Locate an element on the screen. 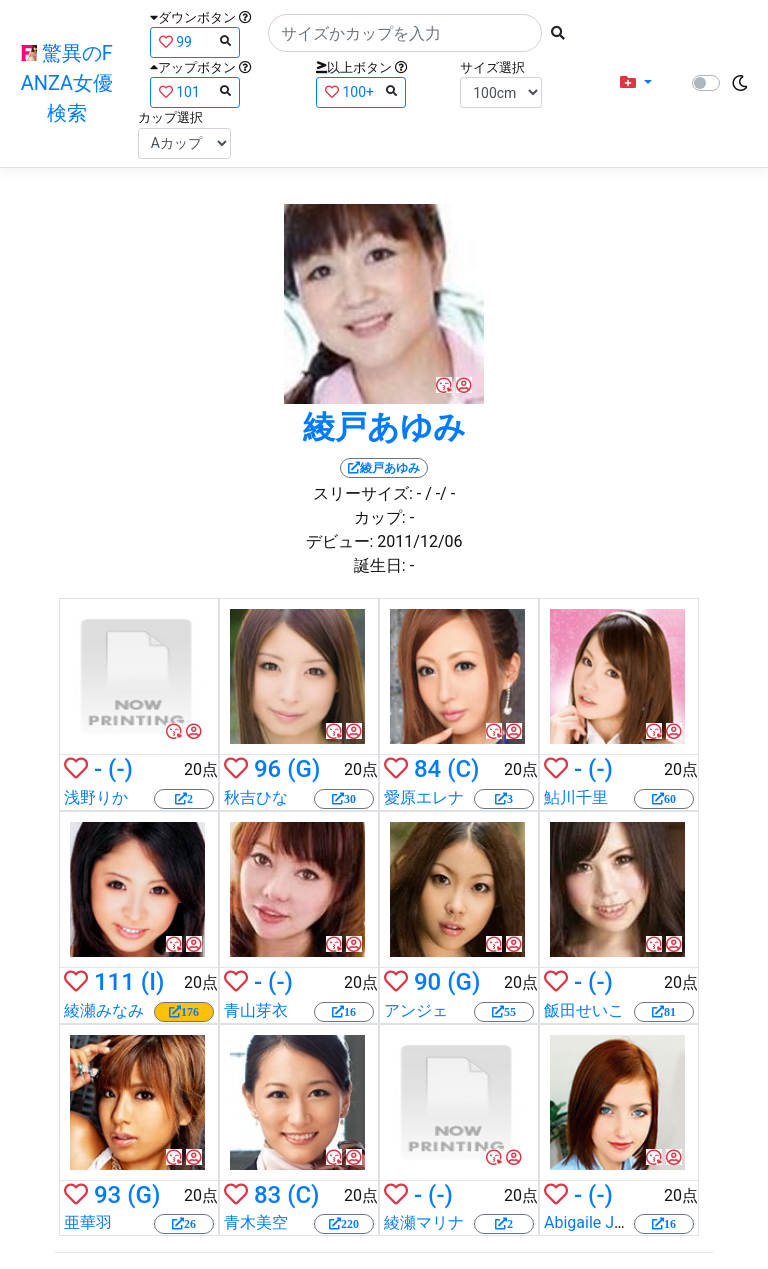  綾瀬みなみ is located at coordinates (104, 1010).